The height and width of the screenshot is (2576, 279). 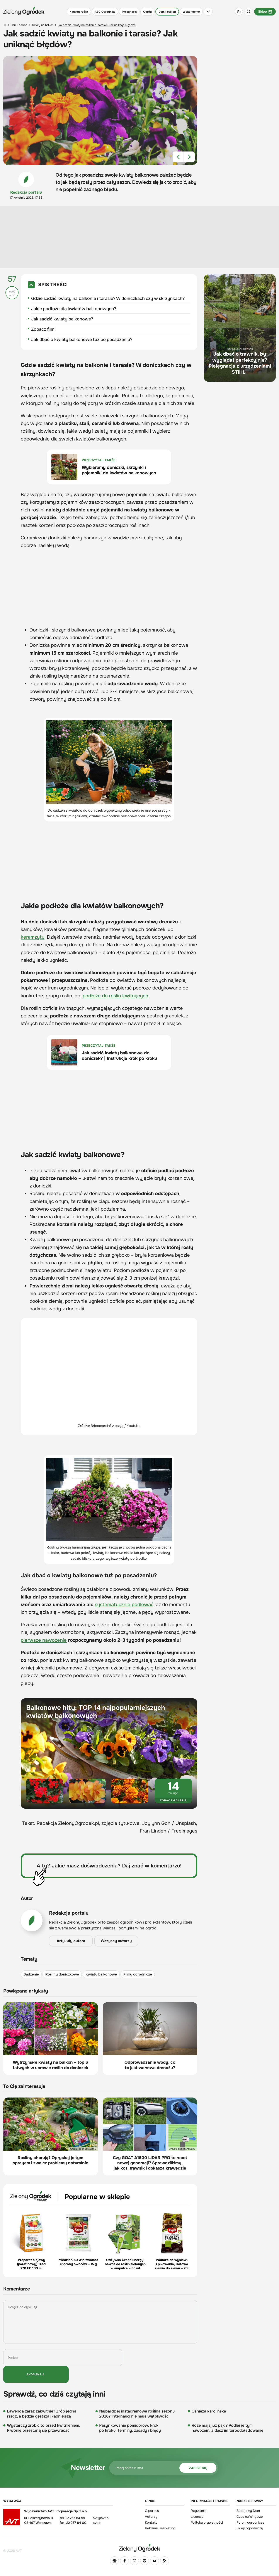 I want to click on Najbardziej instagramowa roślina sezonu 2026? Internauci nie mają wątpliwości, so click(x=137, y=2414).